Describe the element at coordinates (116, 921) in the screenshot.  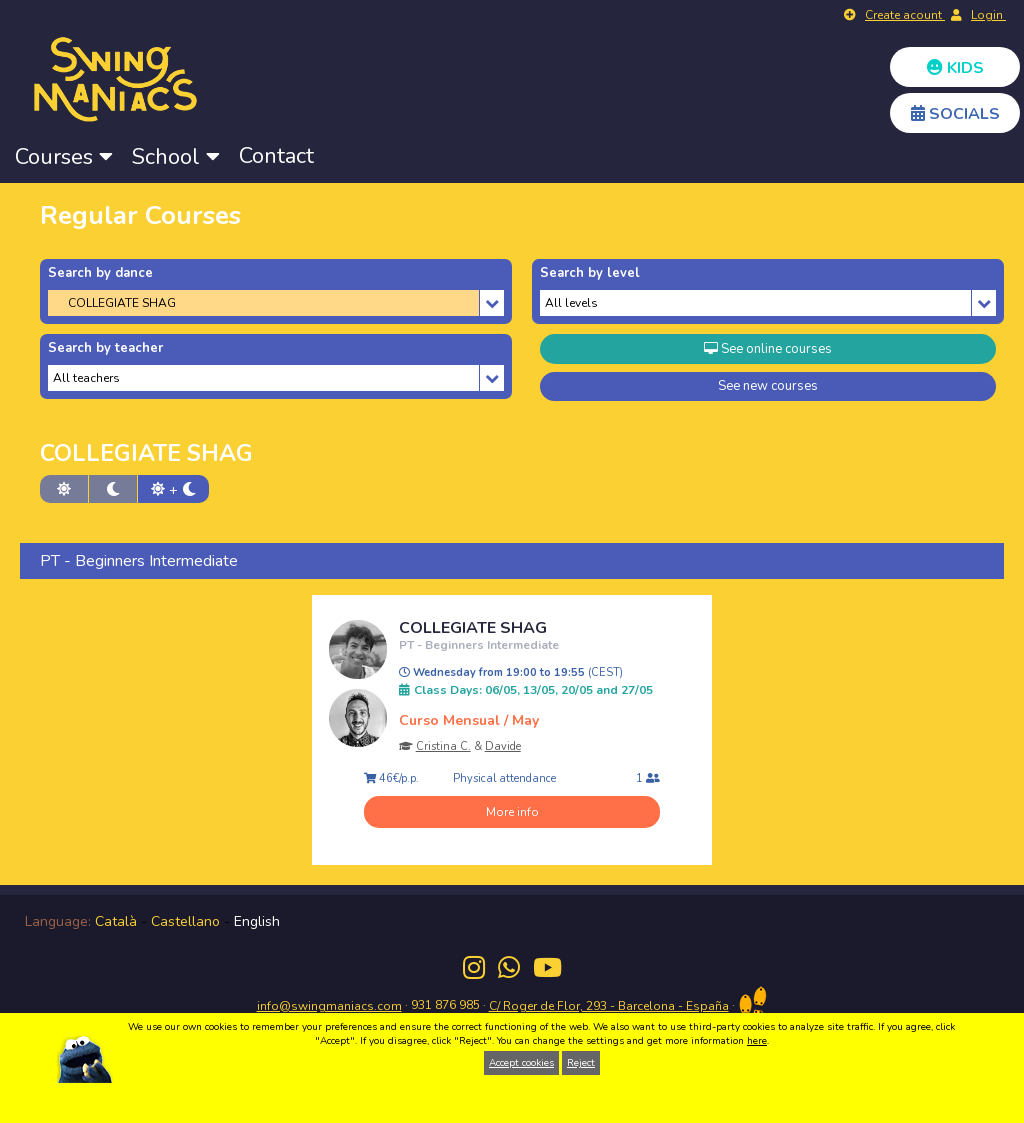
I see `Català` at that location.